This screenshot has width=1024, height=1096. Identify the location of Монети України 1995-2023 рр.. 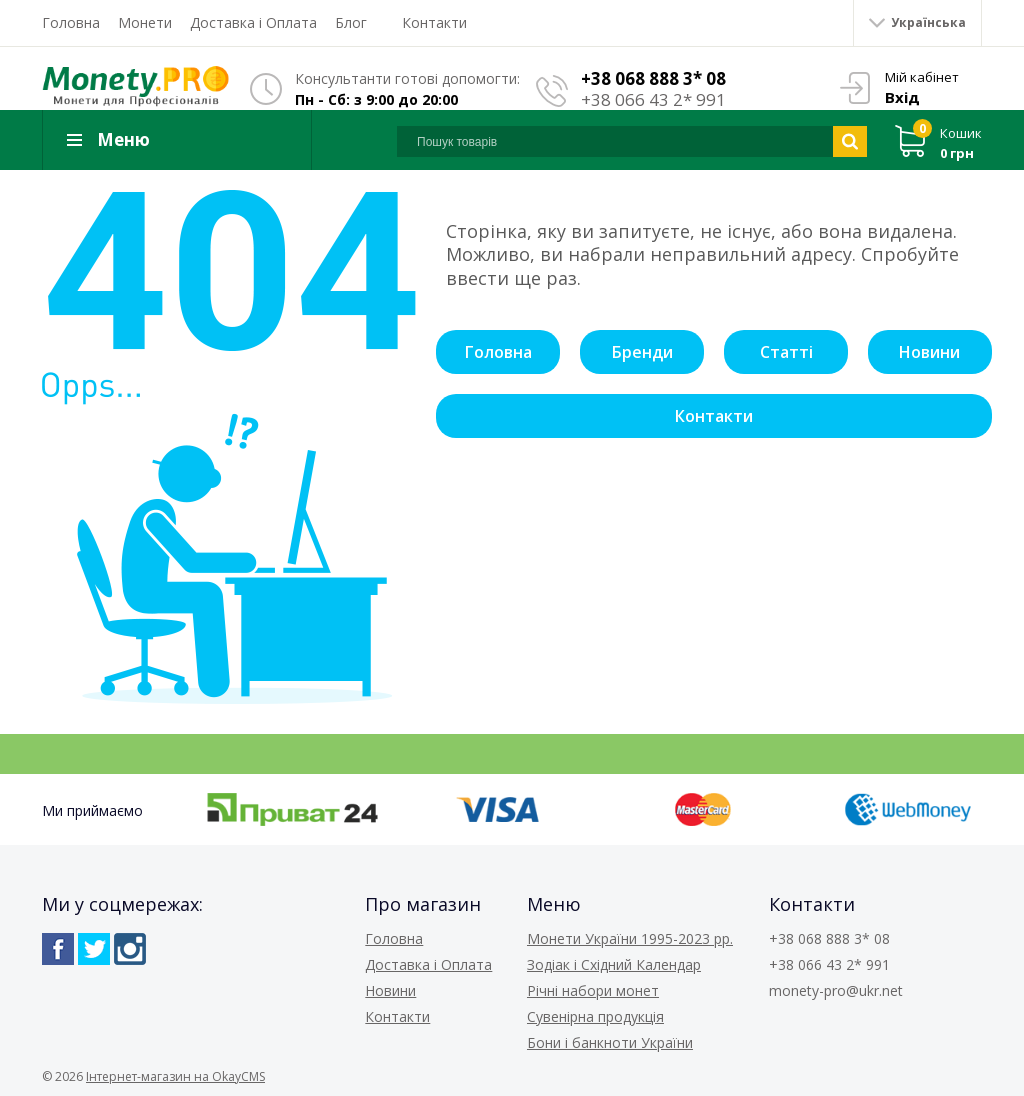
(630, 938).